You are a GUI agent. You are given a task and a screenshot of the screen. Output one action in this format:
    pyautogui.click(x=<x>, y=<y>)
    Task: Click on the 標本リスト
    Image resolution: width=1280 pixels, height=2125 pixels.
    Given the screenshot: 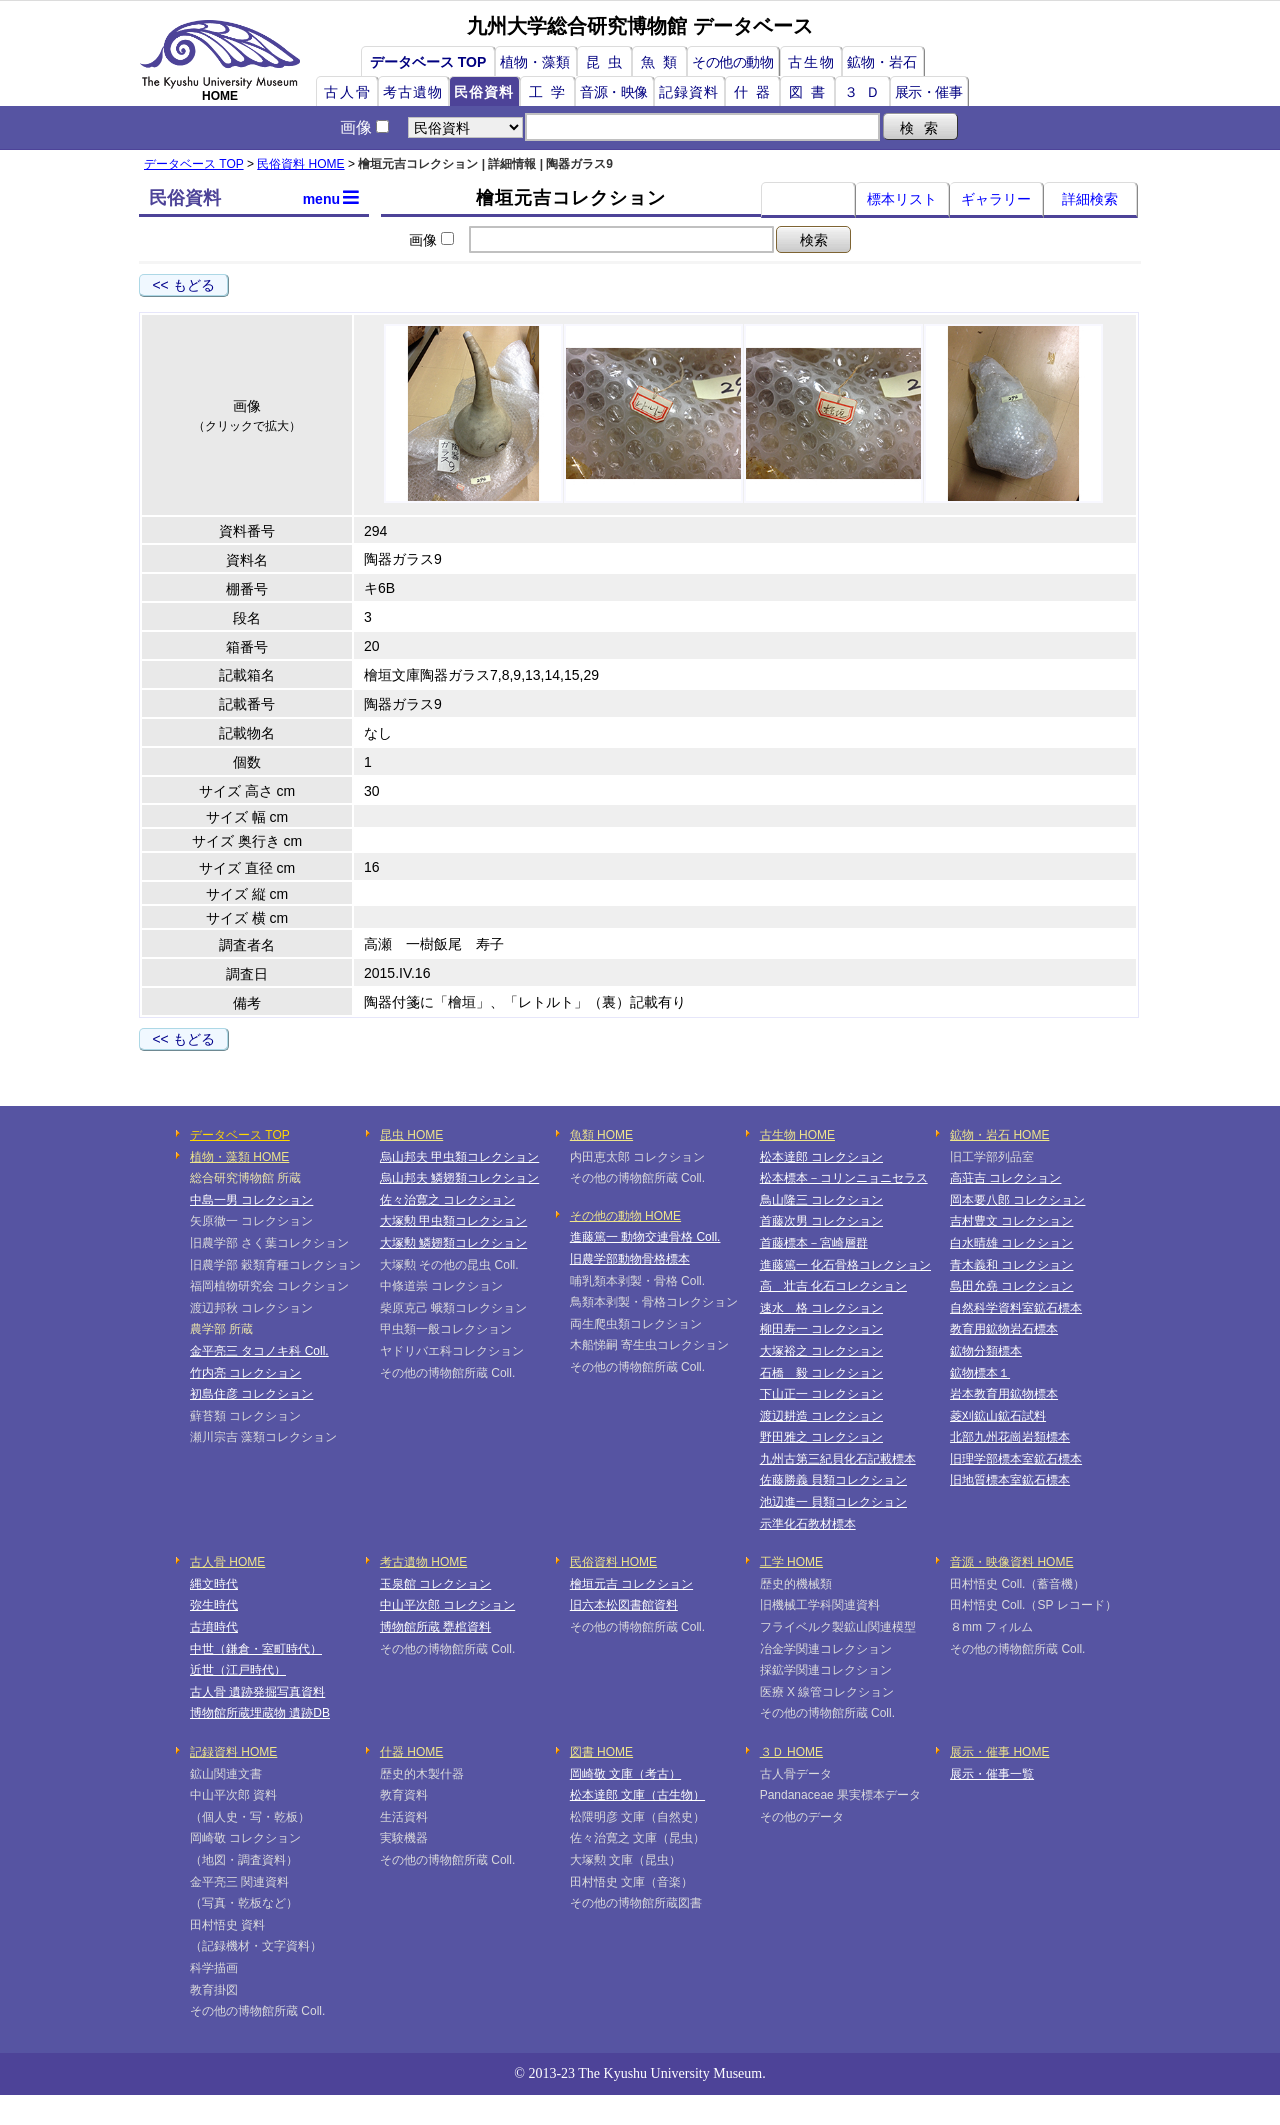 What is the action you would take?
    pyautogui.click(x=902, y=199)
    